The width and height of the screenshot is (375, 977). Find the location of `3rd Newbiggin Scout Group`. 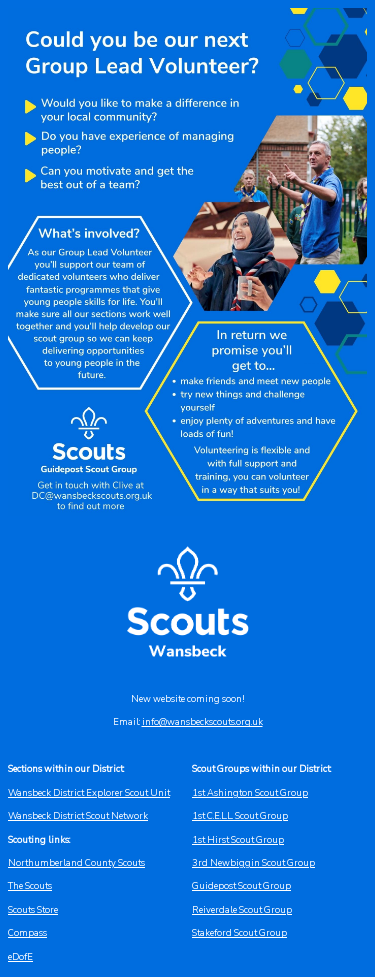

3rd Newbiggin Scout Group is located at coordinates (253, 863).